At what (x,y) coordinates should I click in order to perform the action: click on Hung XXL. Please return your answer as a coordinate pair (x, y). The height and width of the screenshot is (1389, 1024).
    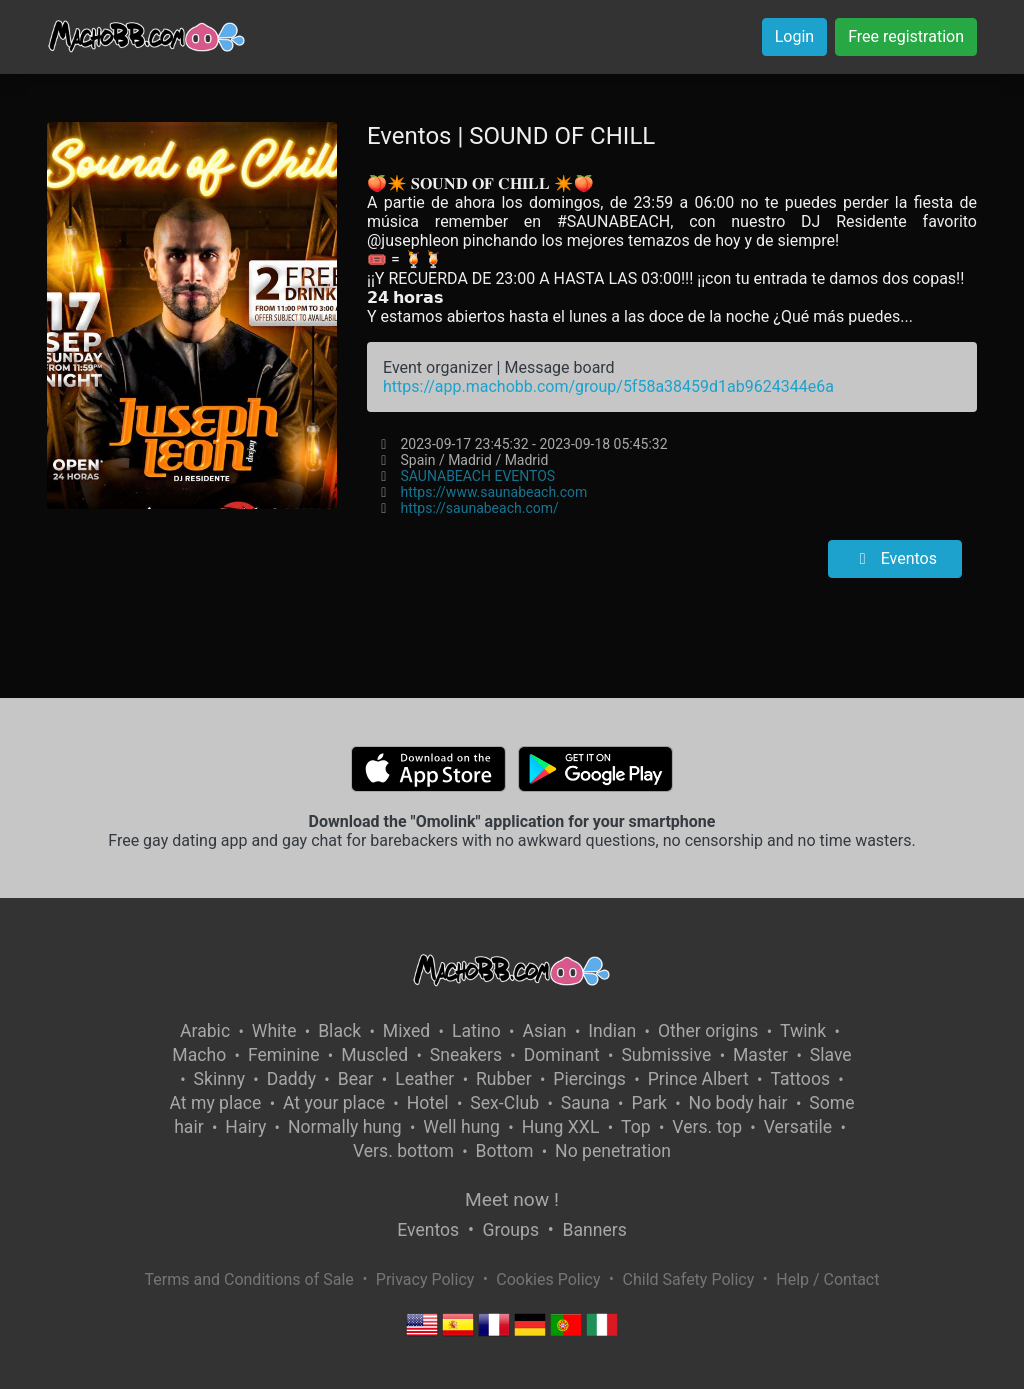
    Looking at the image, I should click on (561, 1127).